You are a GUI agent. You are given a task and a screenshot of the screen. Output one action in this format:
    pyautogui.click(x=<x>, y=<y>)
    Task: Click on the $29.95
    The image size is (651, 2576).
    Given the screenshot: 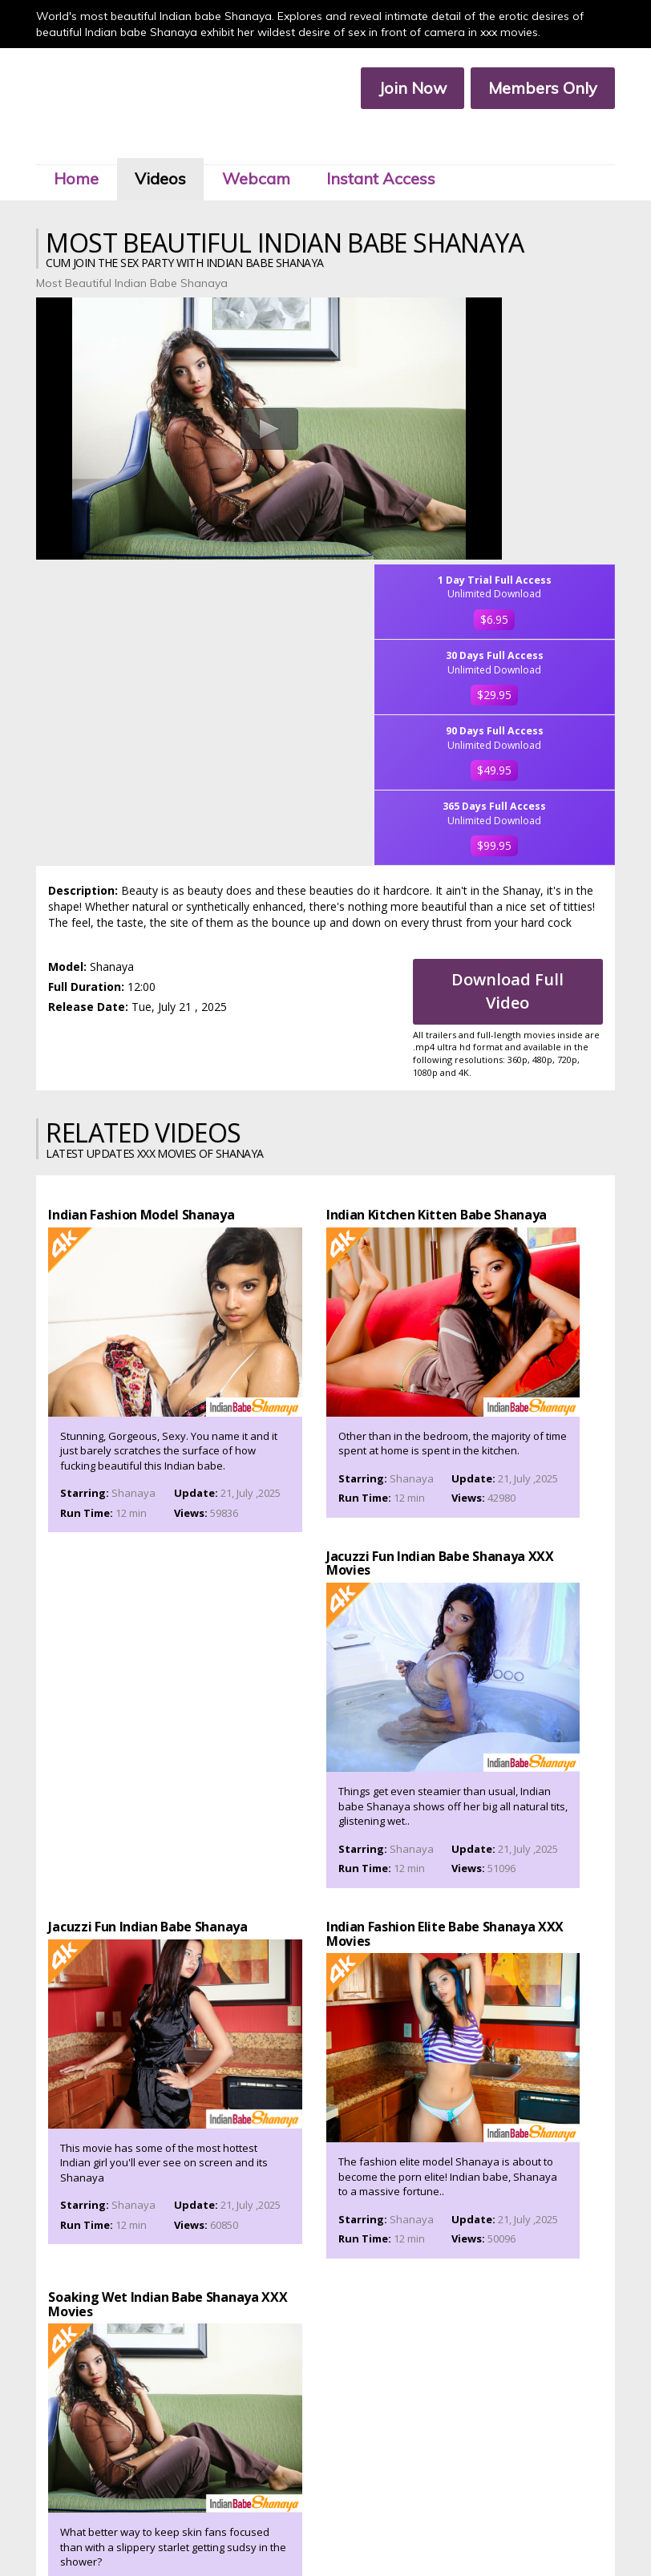 What is the action you would take?
    pyautogui.click(x=537, y=390)
    